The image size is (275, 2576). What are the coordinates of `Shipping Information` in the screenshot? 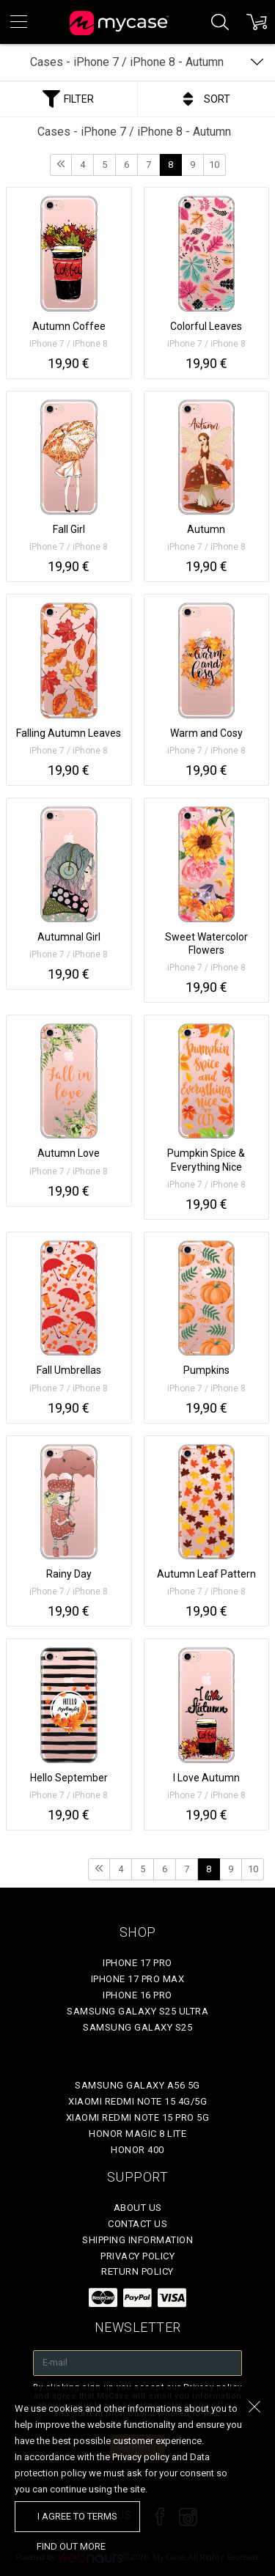 It's located at (137, 2239).